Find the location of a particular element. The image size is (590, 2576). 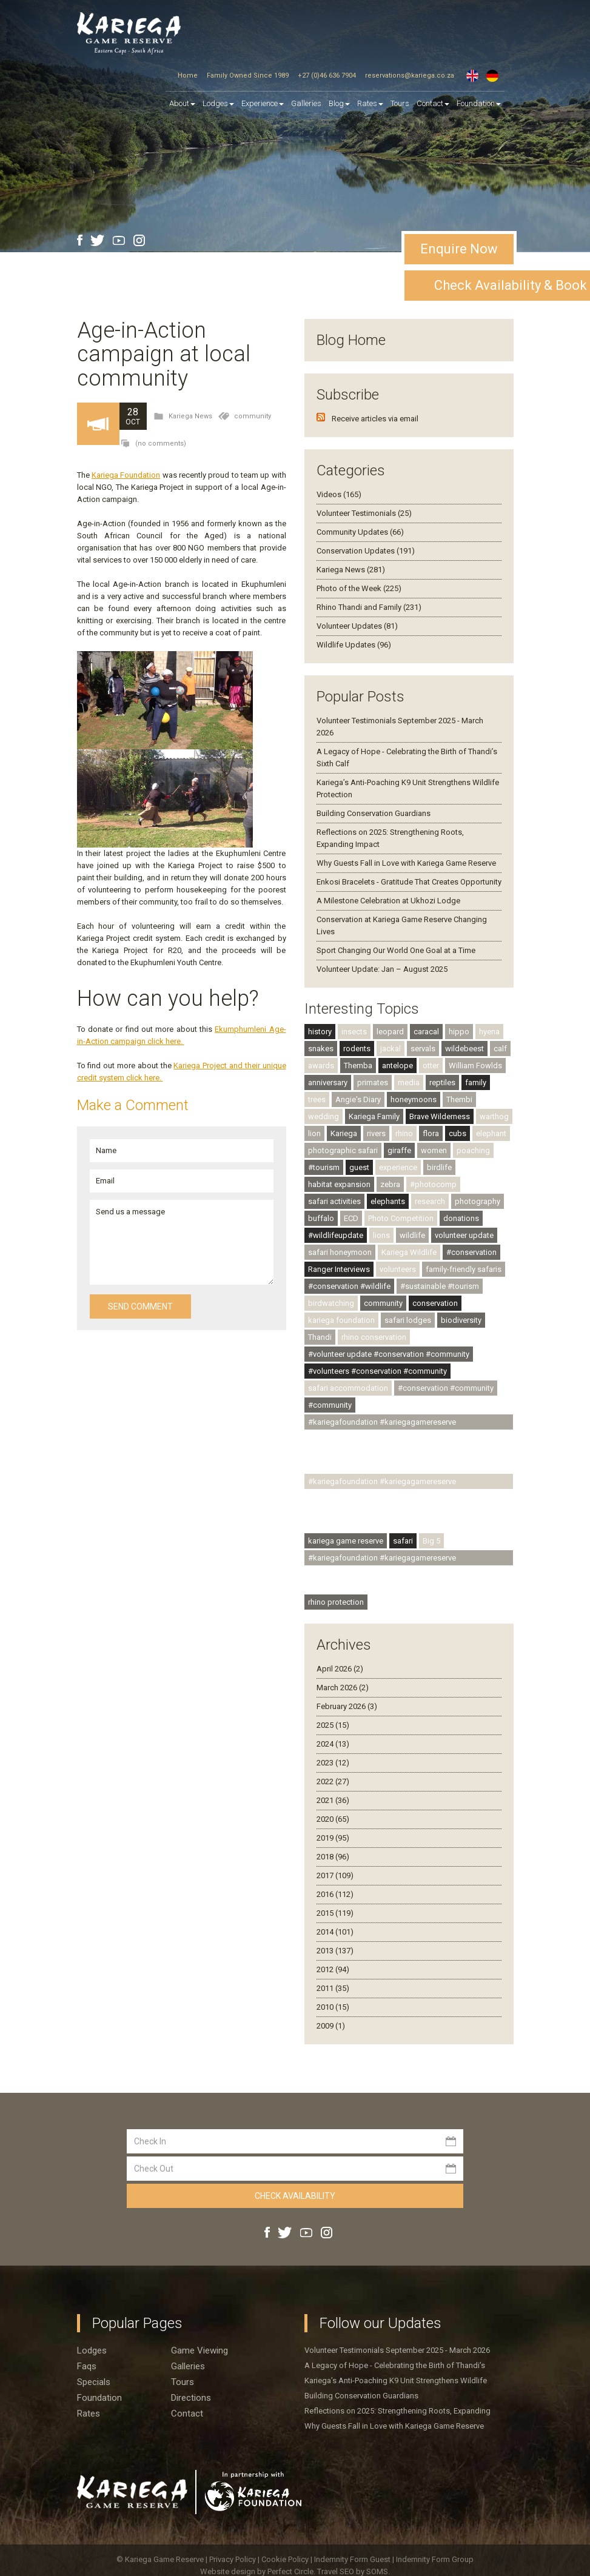

Lodges is located at coordinates (92, 2350).